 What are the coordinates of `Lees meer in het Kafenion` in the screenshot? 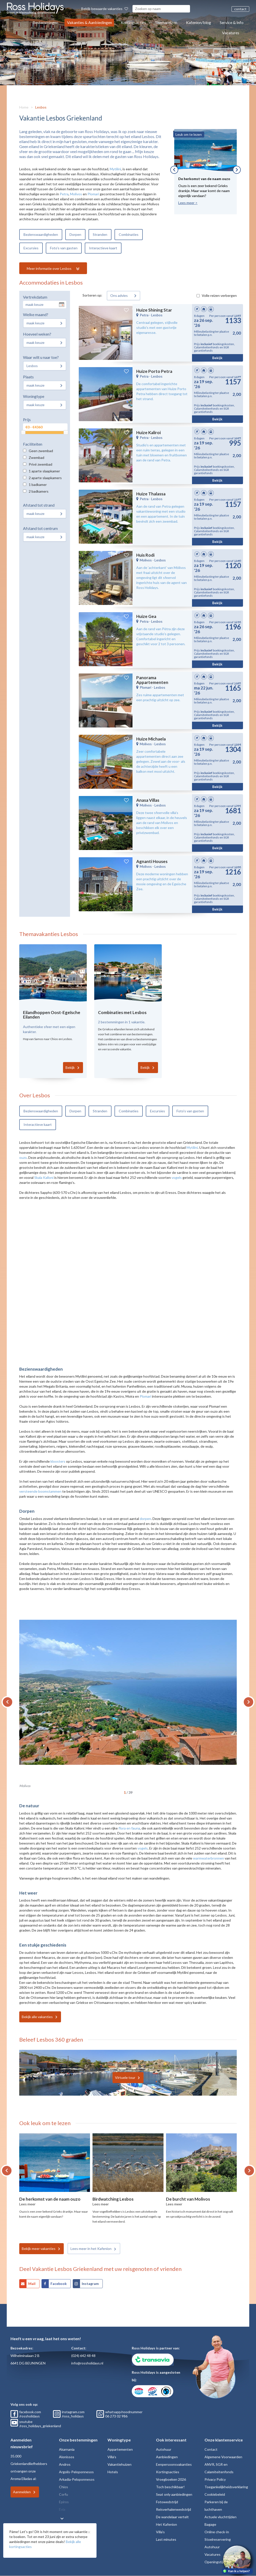 It's located at (91, 2248).